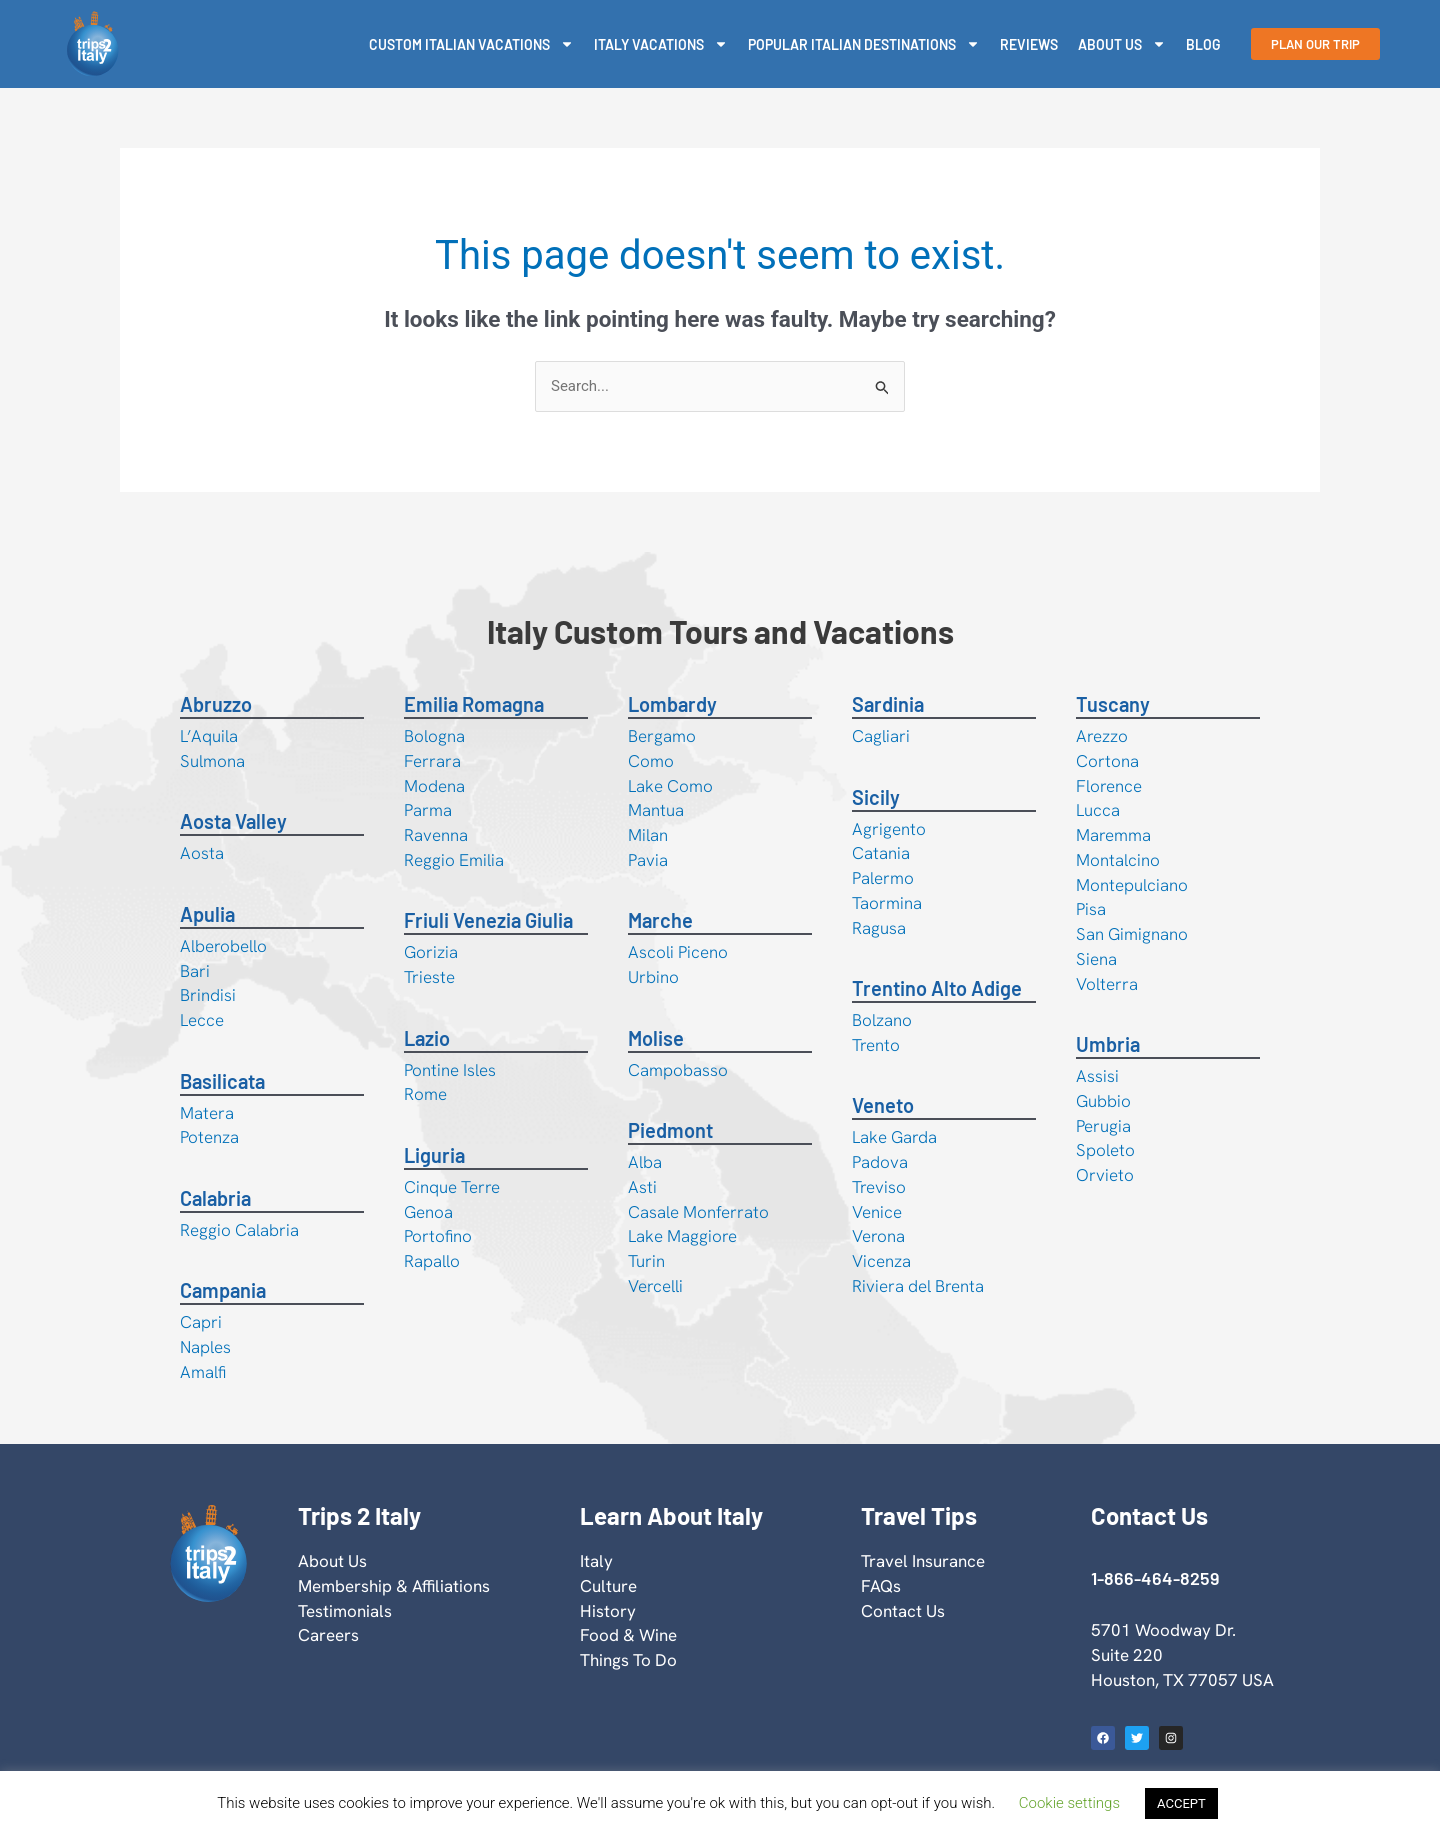 This screenshot has width=1440, height=1836. I want to click on Modena, so click(434, 786).